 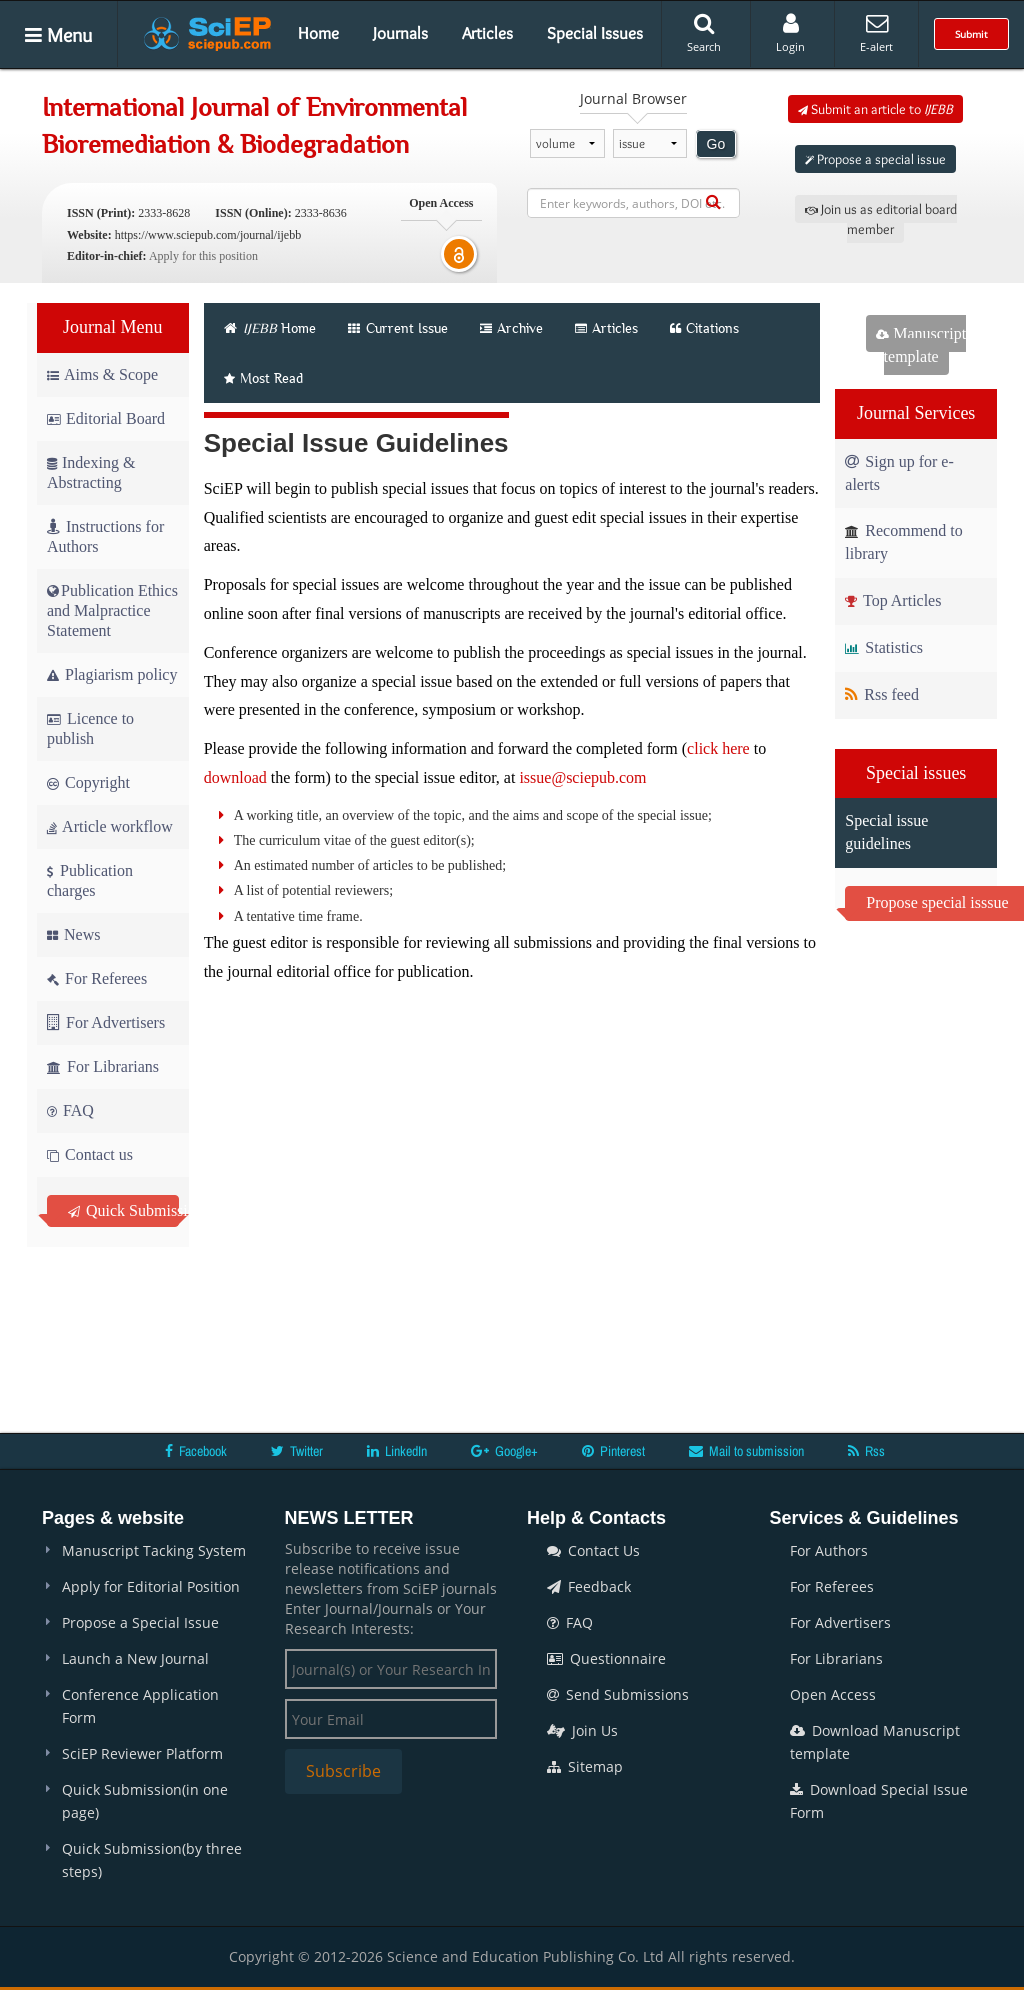 What do you see at coordinates (585, 1766) in the screenshot?
I see `Sitemap` at bounding box center [585, 1766].